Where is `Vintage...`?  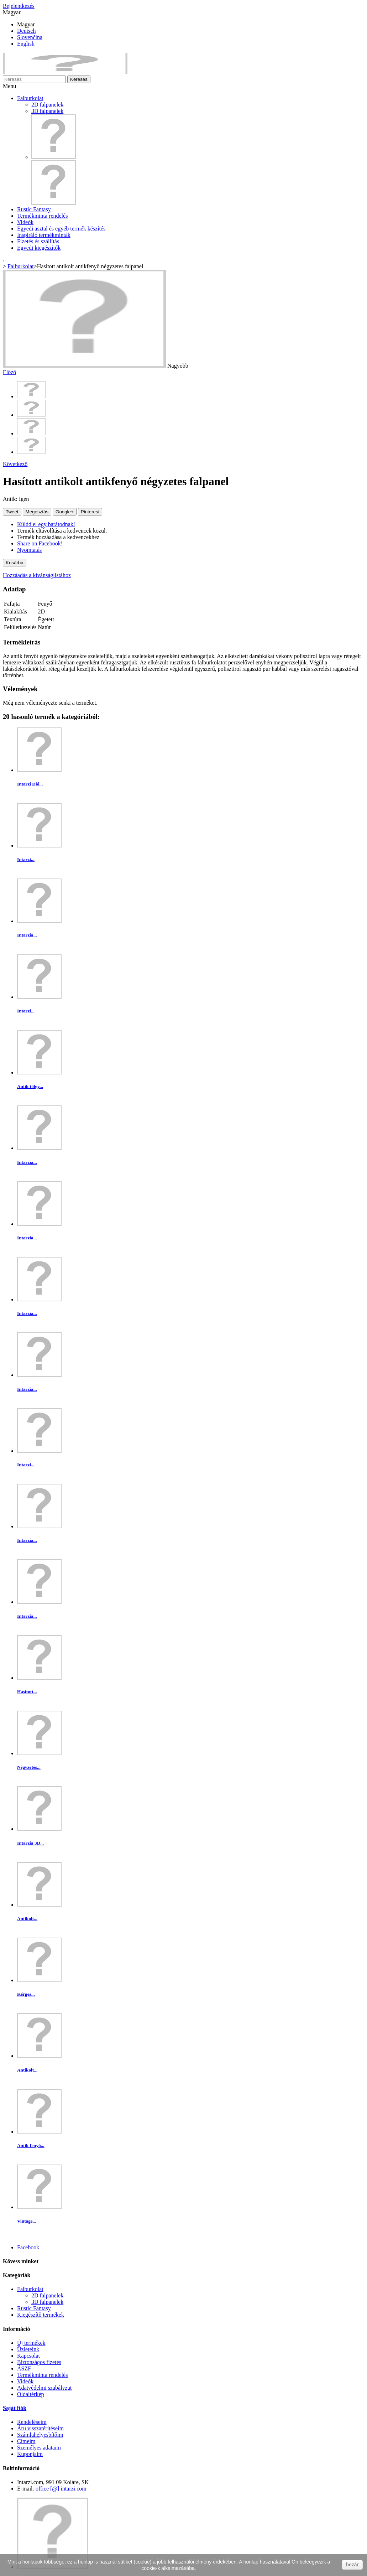
Vintage... is located at coordinates (26, 2221).